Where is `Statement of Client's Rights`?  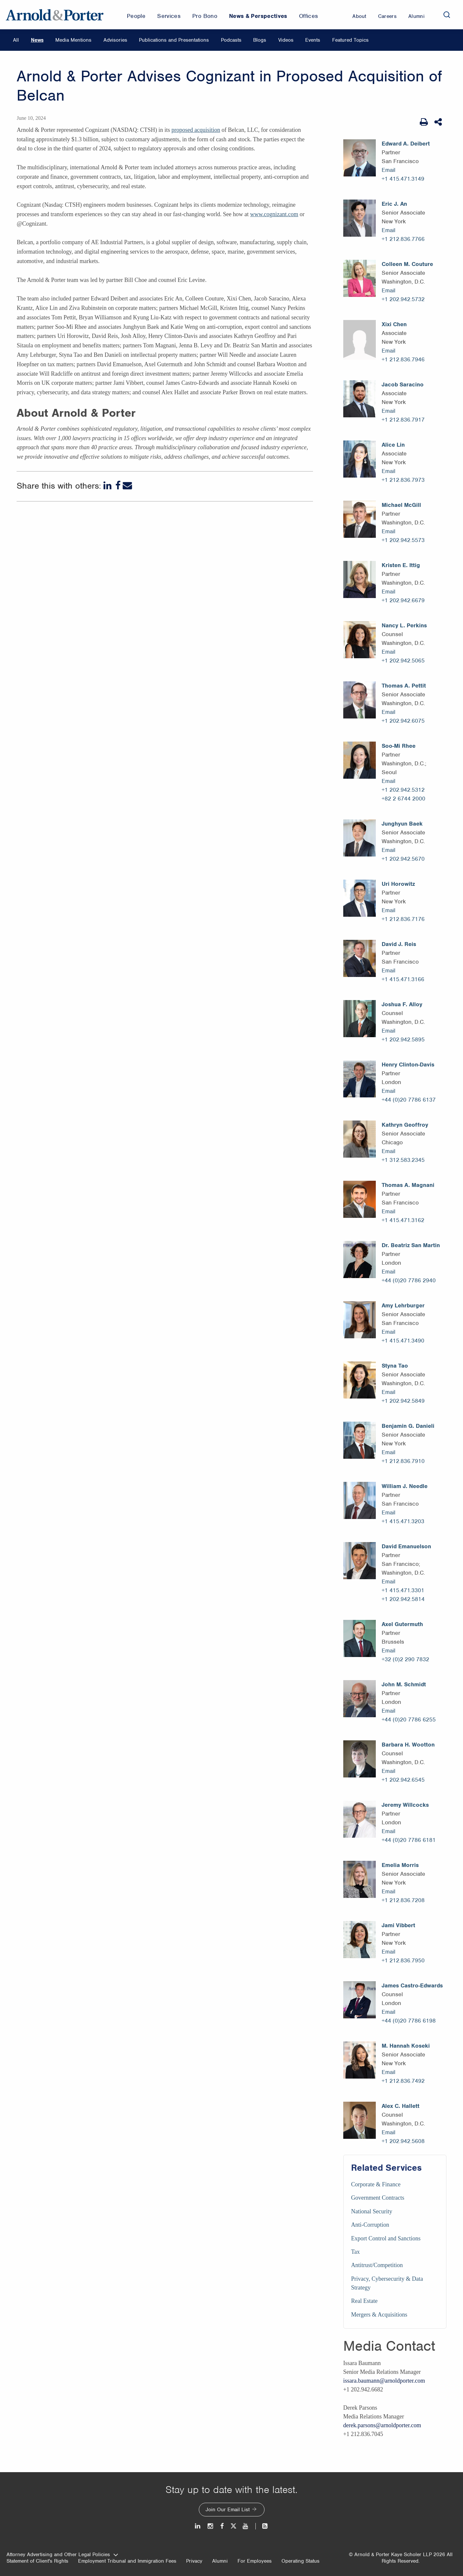
Statement of Client's Rights is located at coordinates (37, 2561).